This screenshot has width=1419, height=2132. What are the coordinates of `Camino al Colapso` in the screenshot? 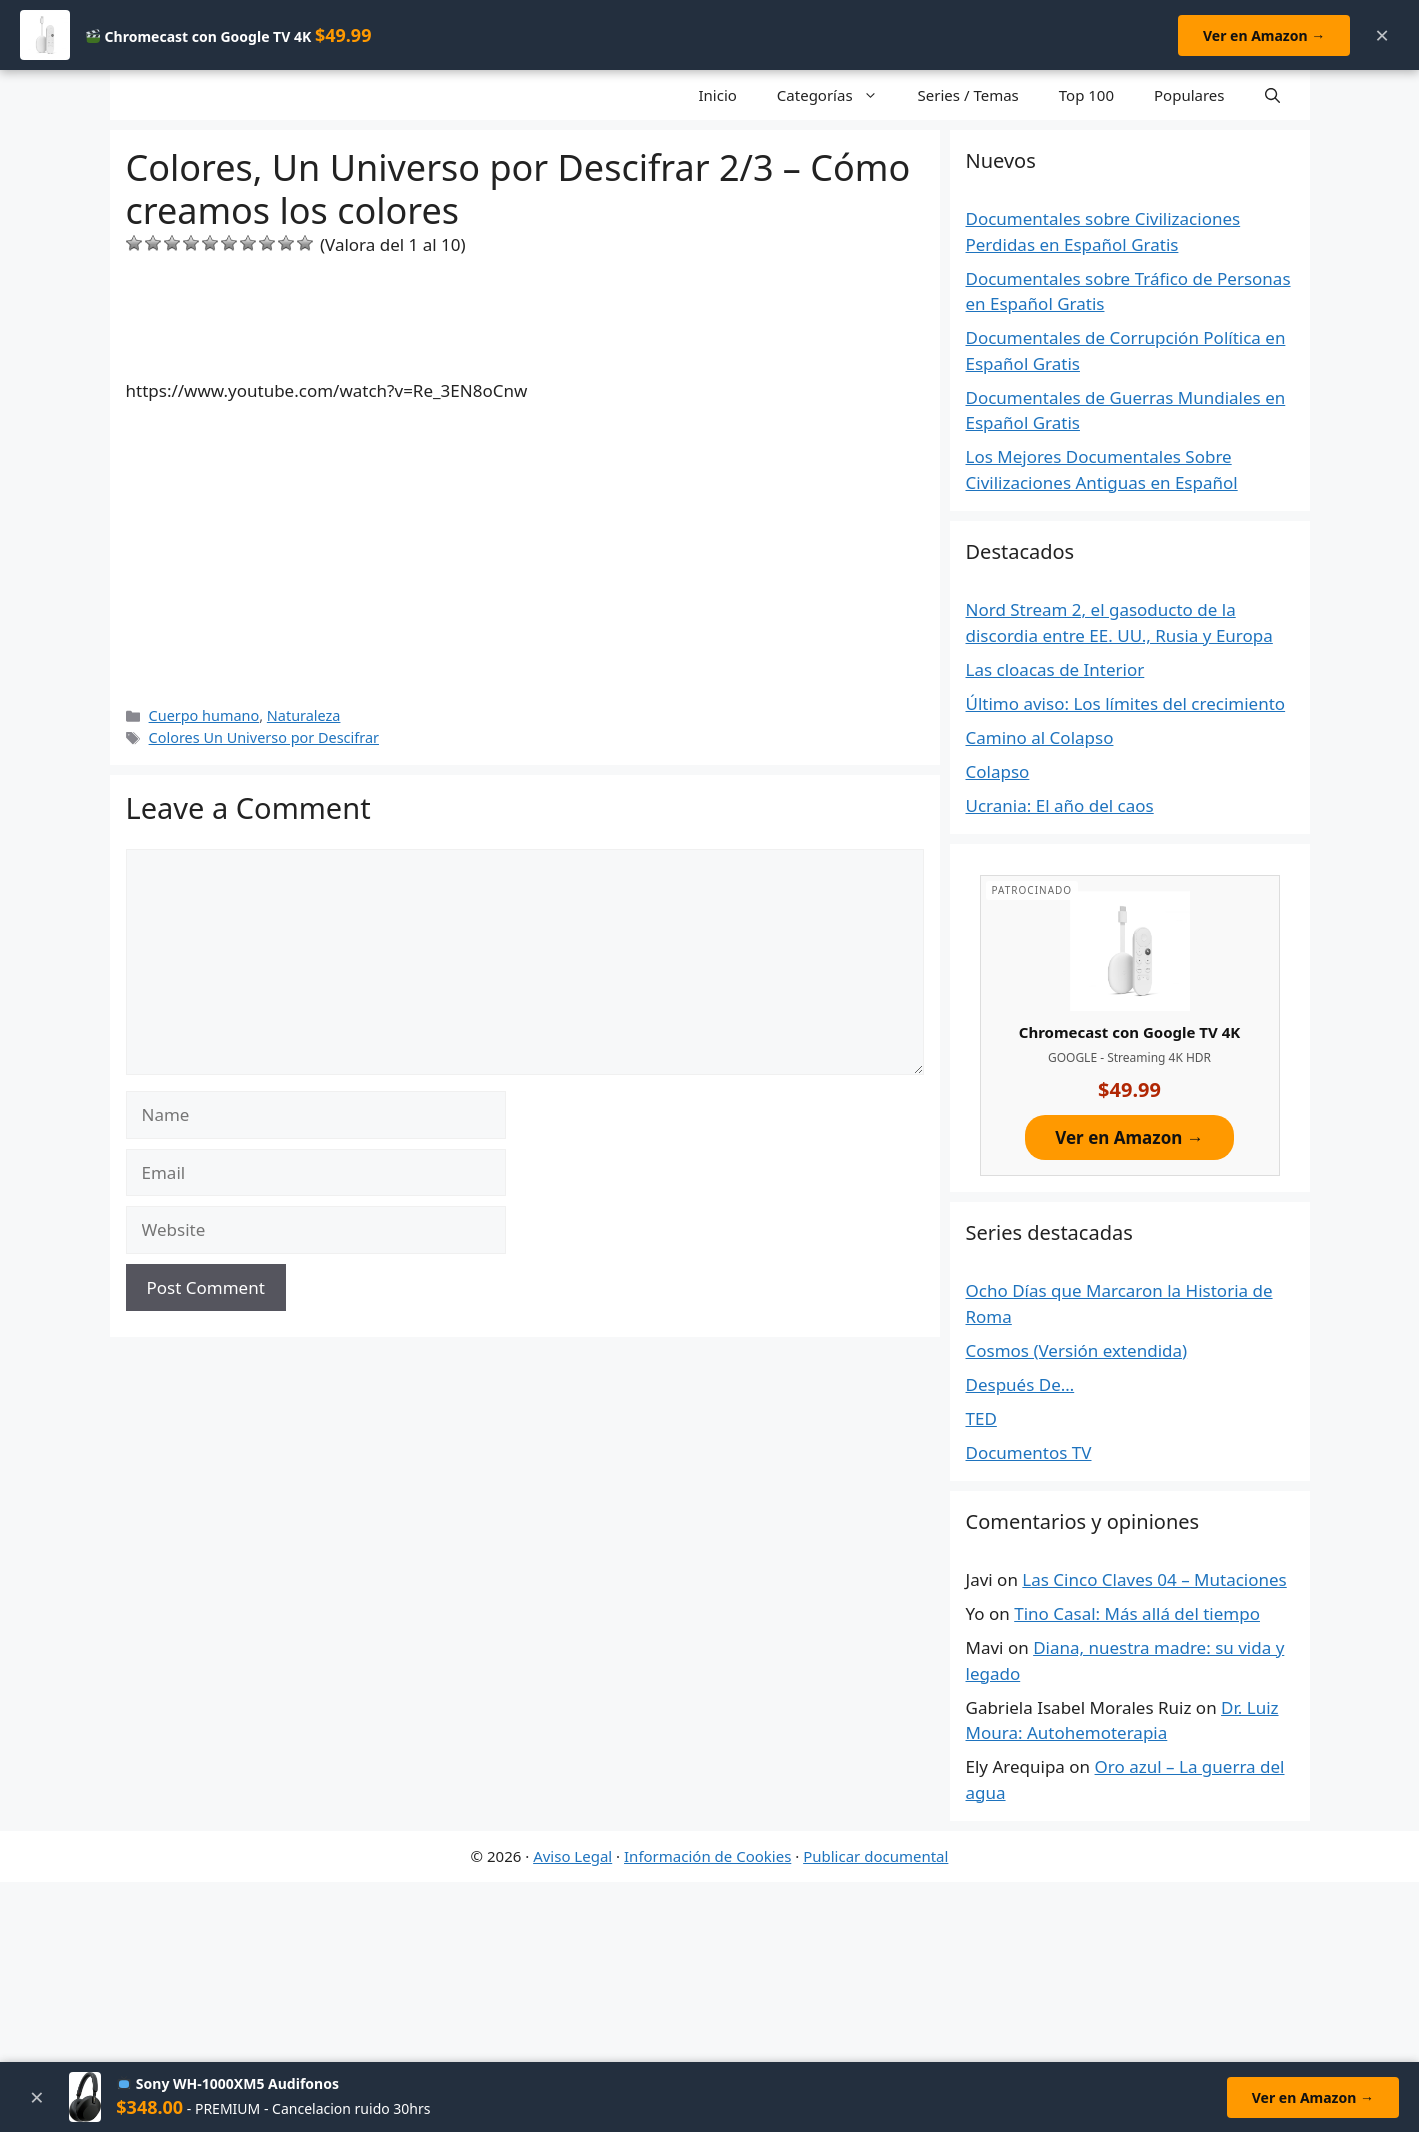 It's located at (1040, 737).